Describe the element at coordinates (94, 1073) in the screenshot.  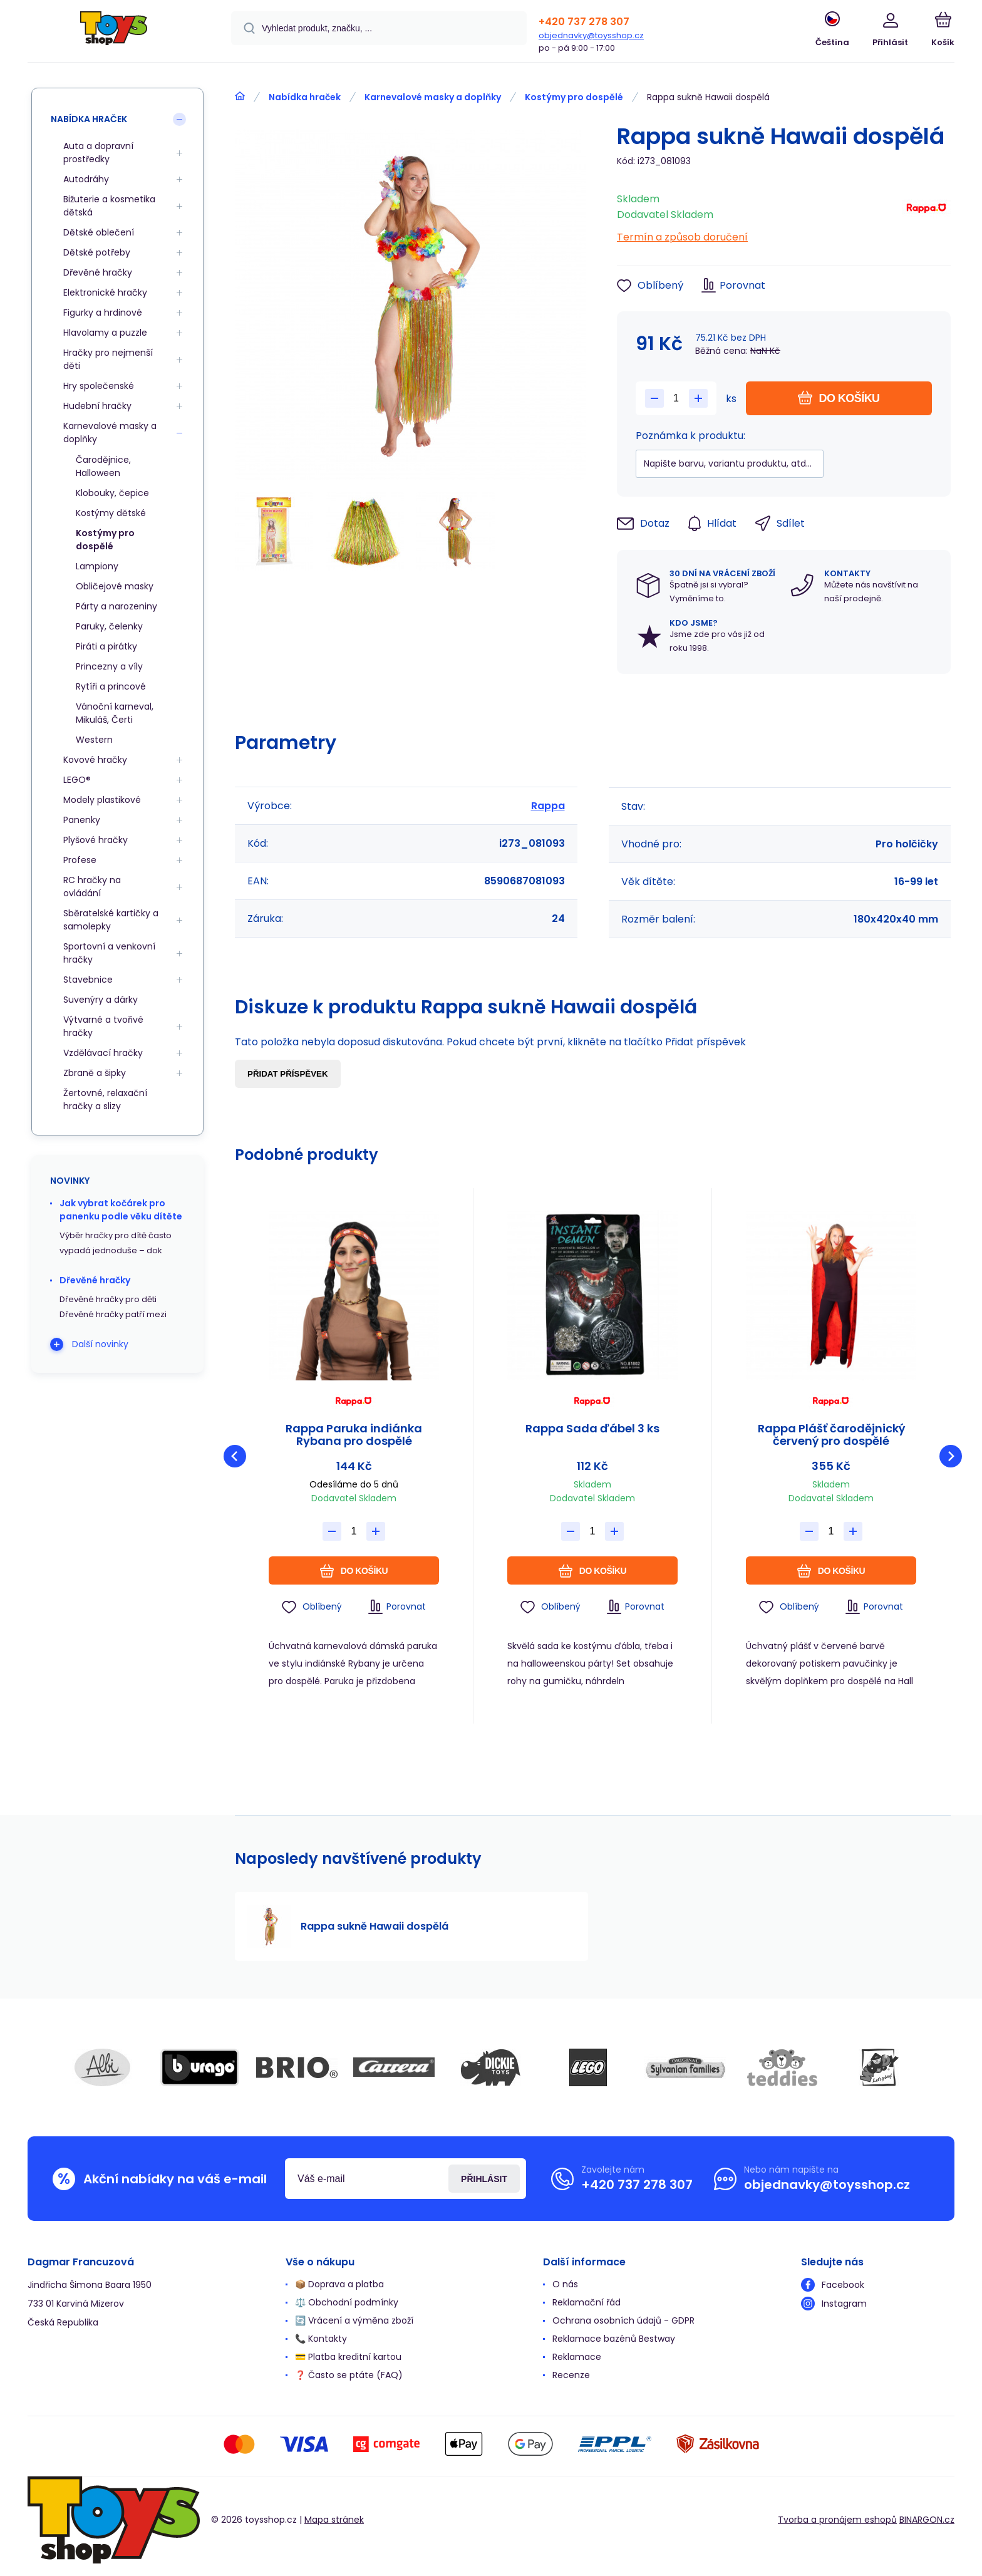
I see `Zbraně a šipky` at that location.